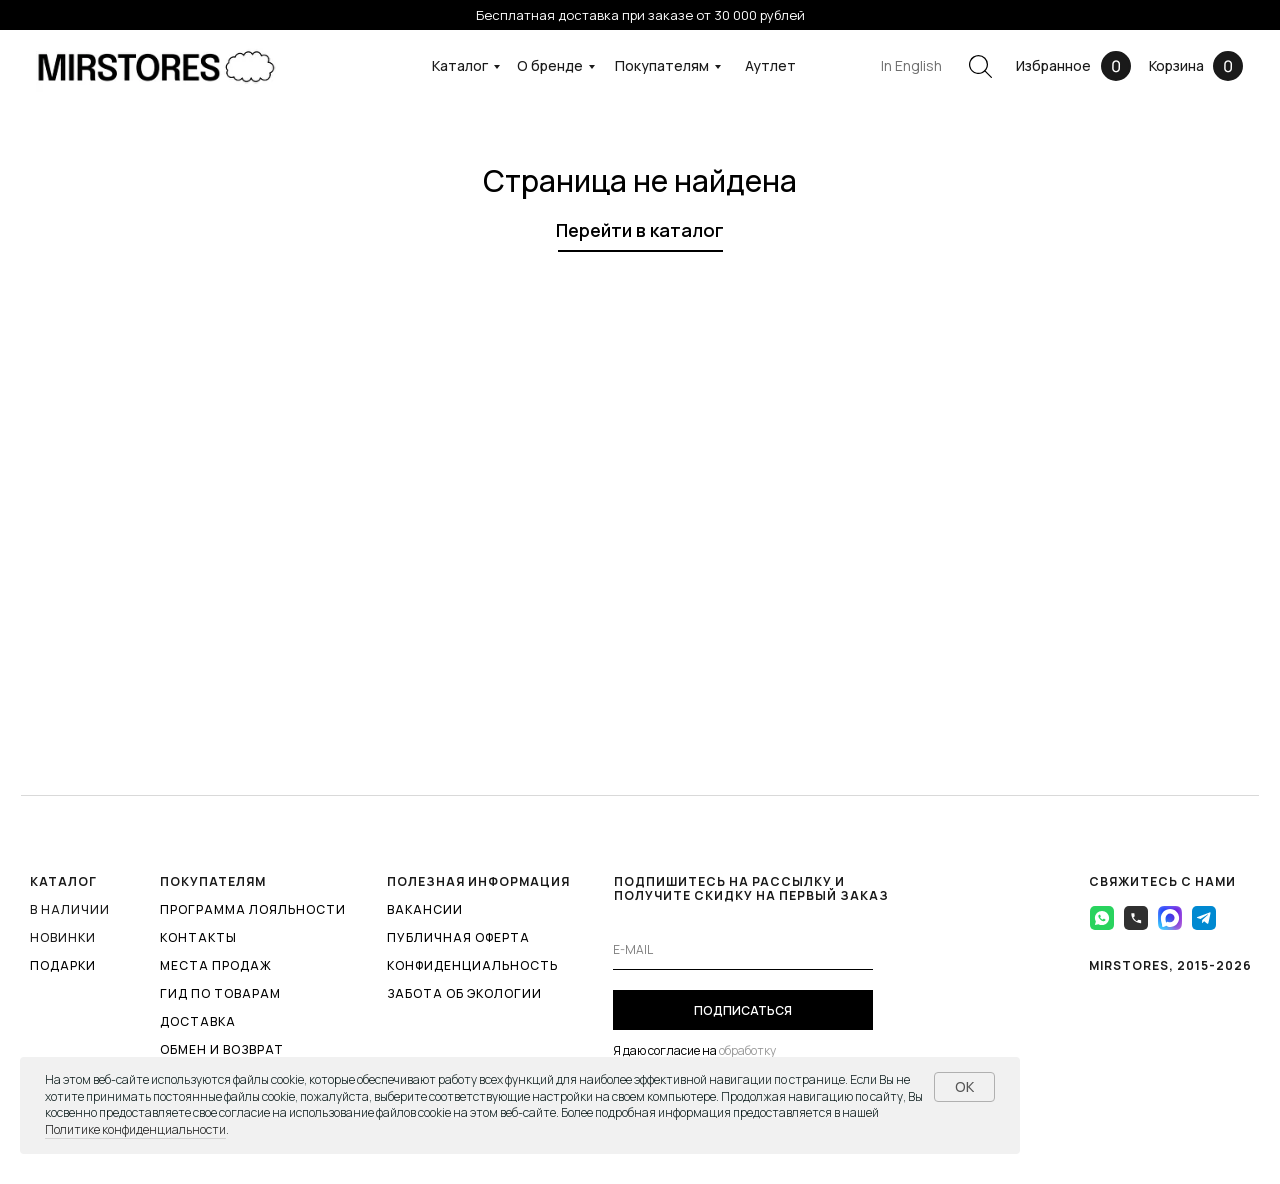 This screenshot has width=1280, height=1184. What do you see at coordinates (662, 65) in the screenshot?
I see `Покупателям` at bounding box center [662, 65].